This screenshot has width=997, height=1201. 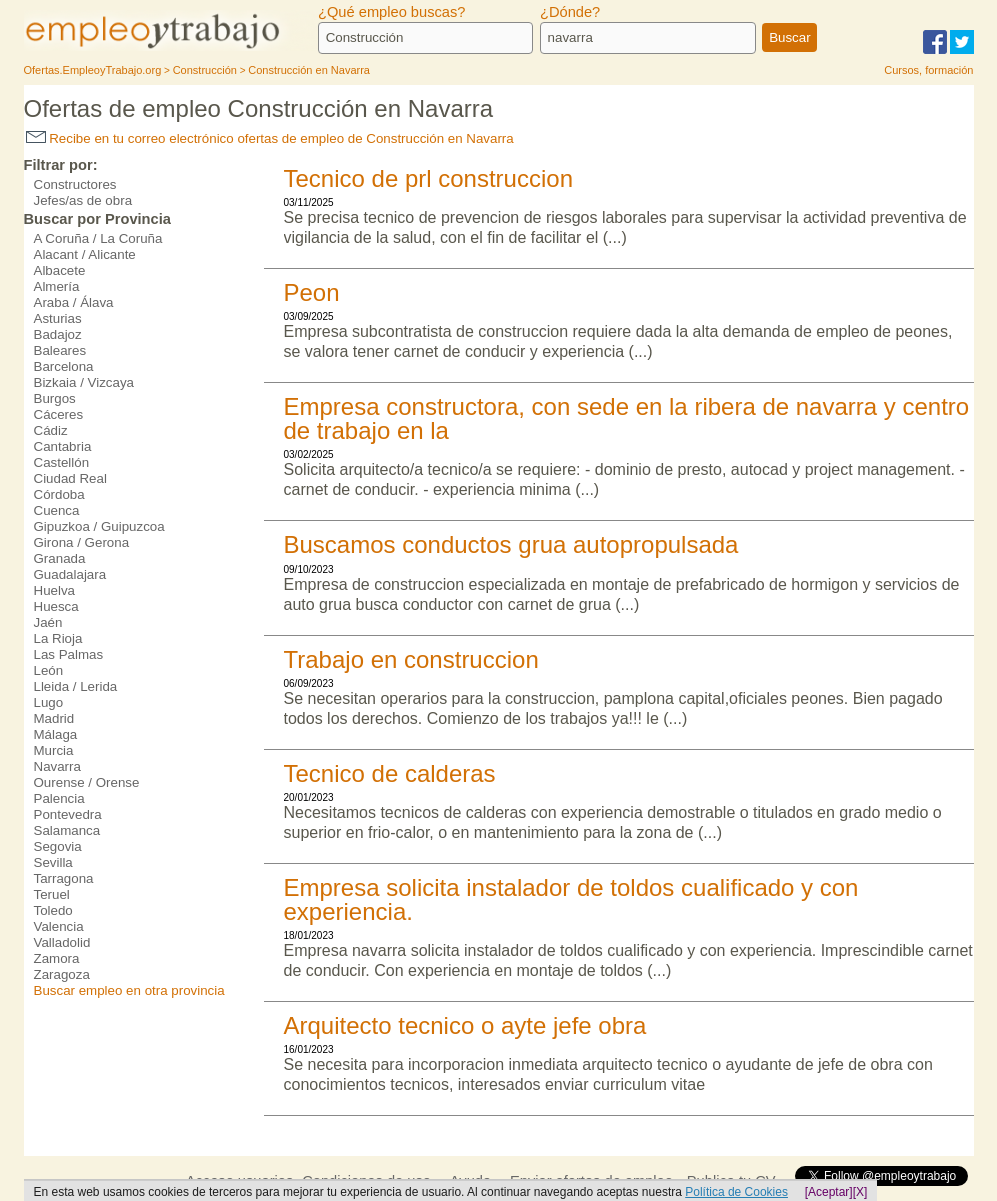 What do you see at coordinates (57, 958) in the screenshot?
I see `Zamora` at bounding box center [57, 958].